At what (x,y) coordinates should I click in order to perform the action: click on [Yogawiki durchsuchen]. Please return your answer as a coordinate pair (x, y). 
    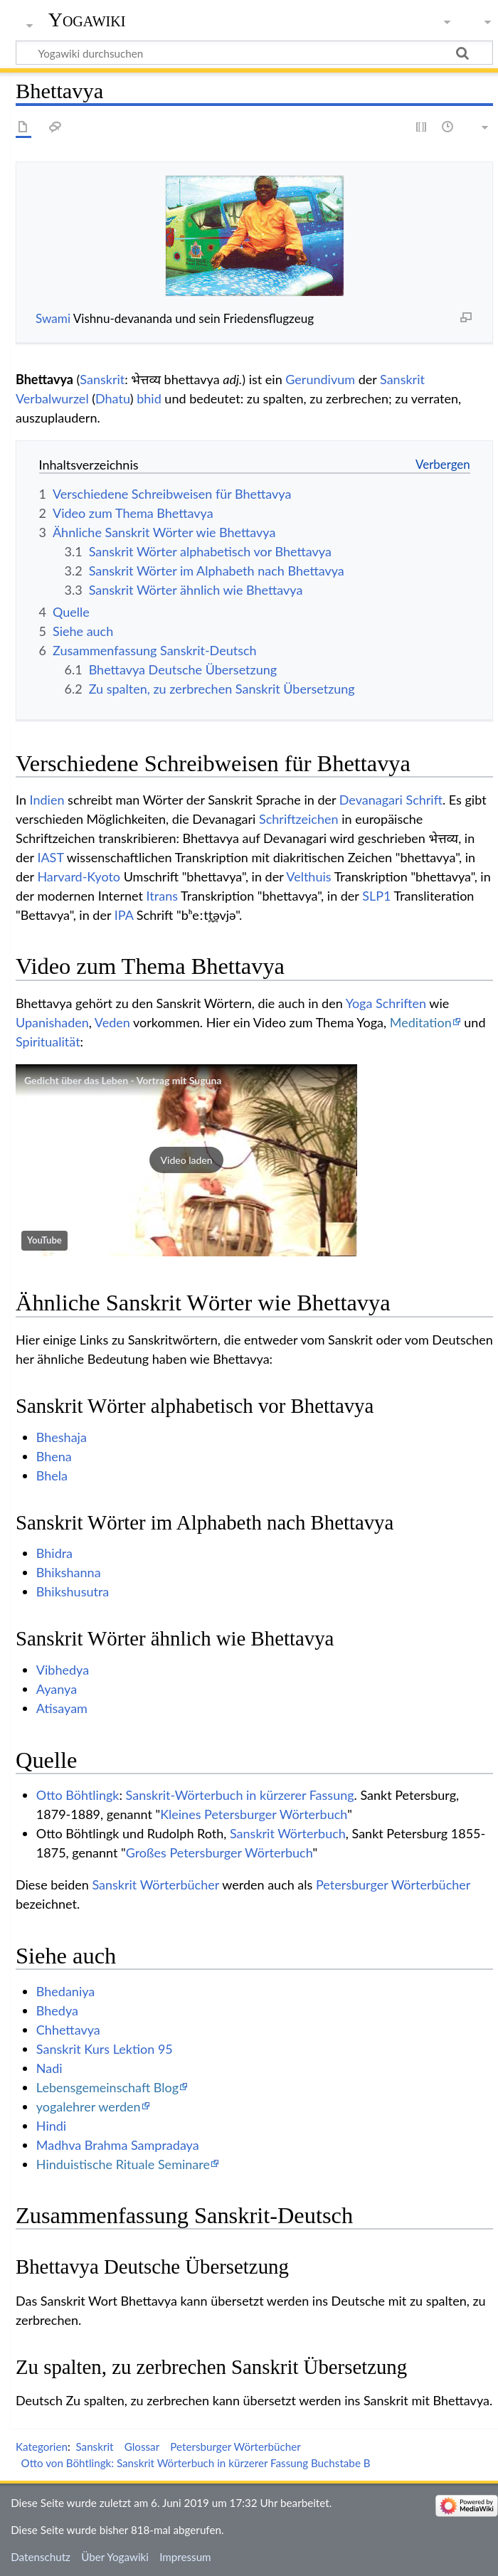
    Looking at the image, I should click on (254, 52).